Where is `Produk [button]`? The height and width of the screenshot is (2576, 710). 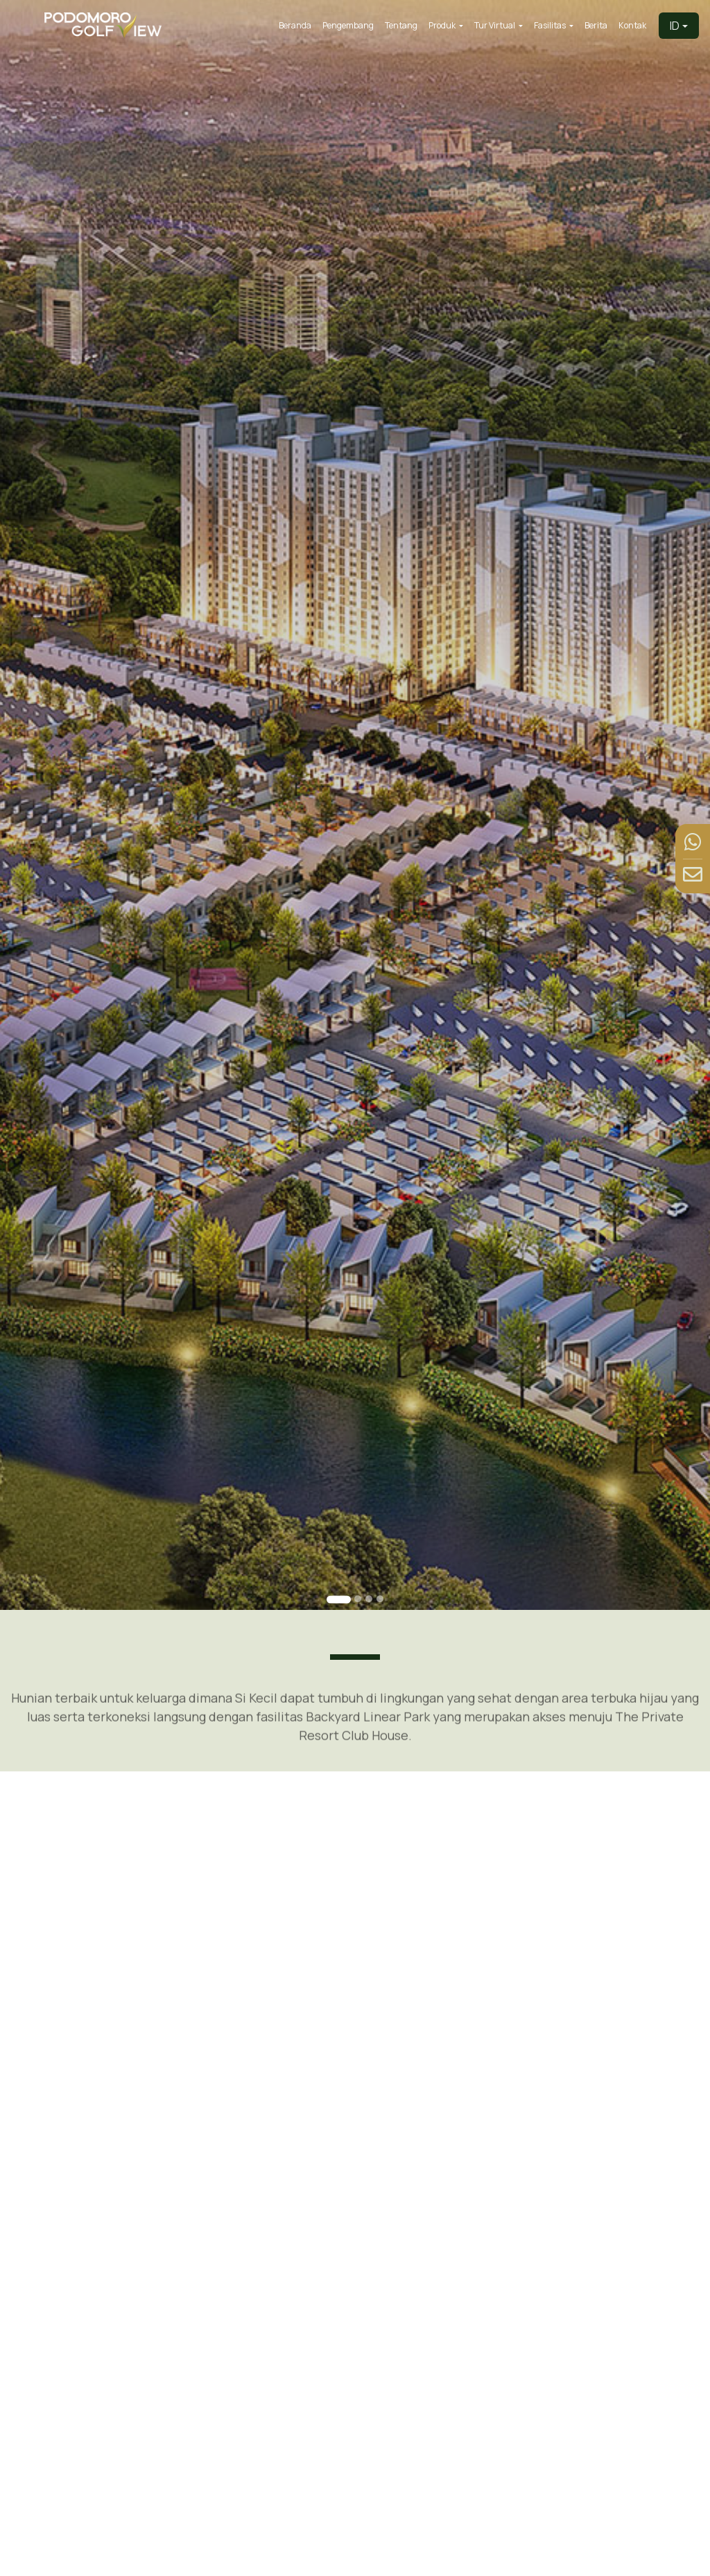
Produk [button] is located at coordinates (442, 25).